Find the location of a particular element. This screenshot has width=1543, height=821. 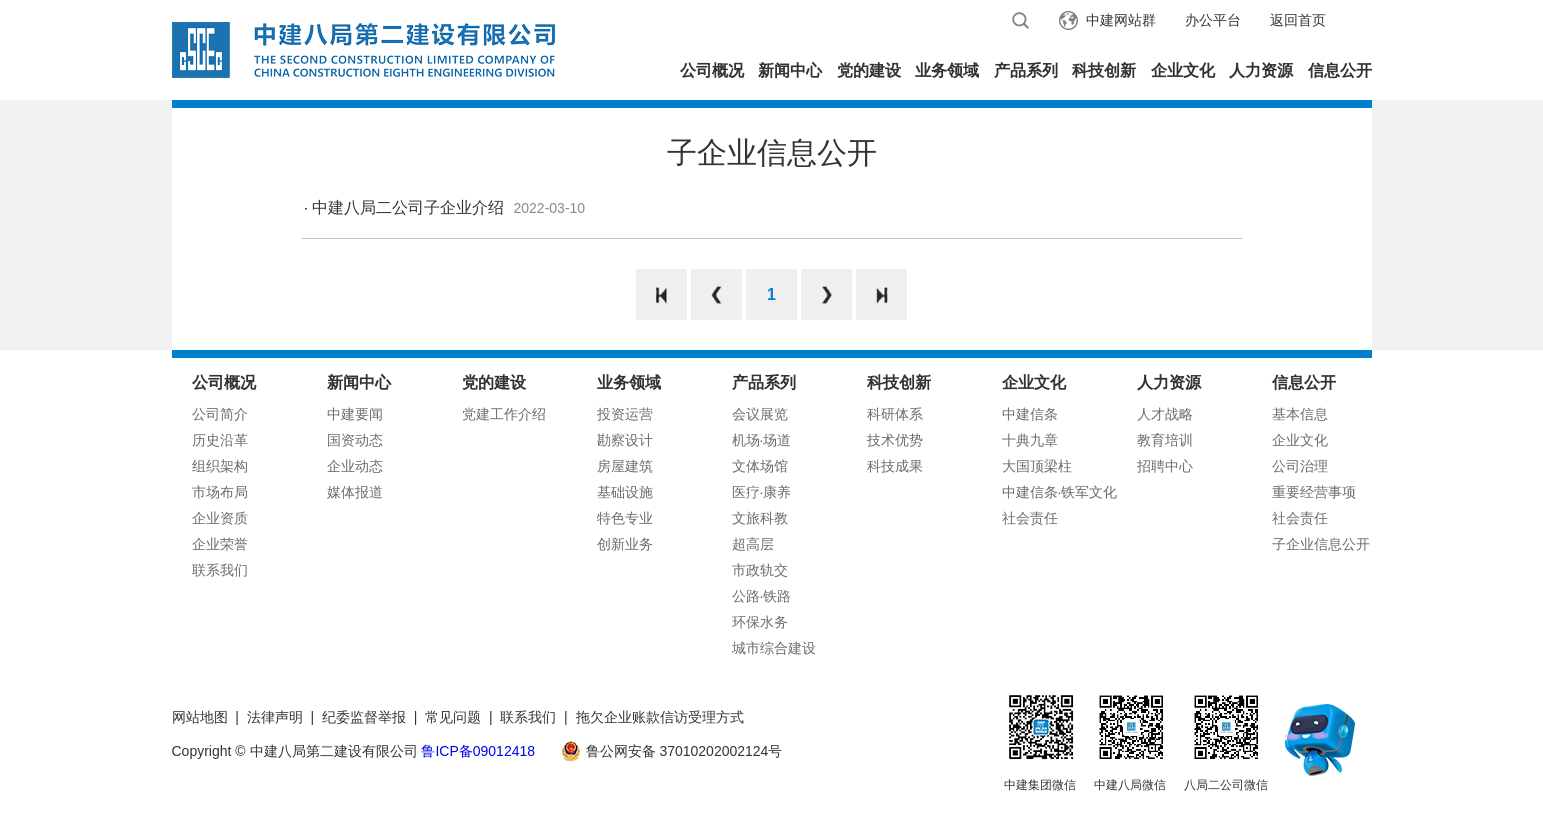

人力资源 is located at coordinates (1261, 70).